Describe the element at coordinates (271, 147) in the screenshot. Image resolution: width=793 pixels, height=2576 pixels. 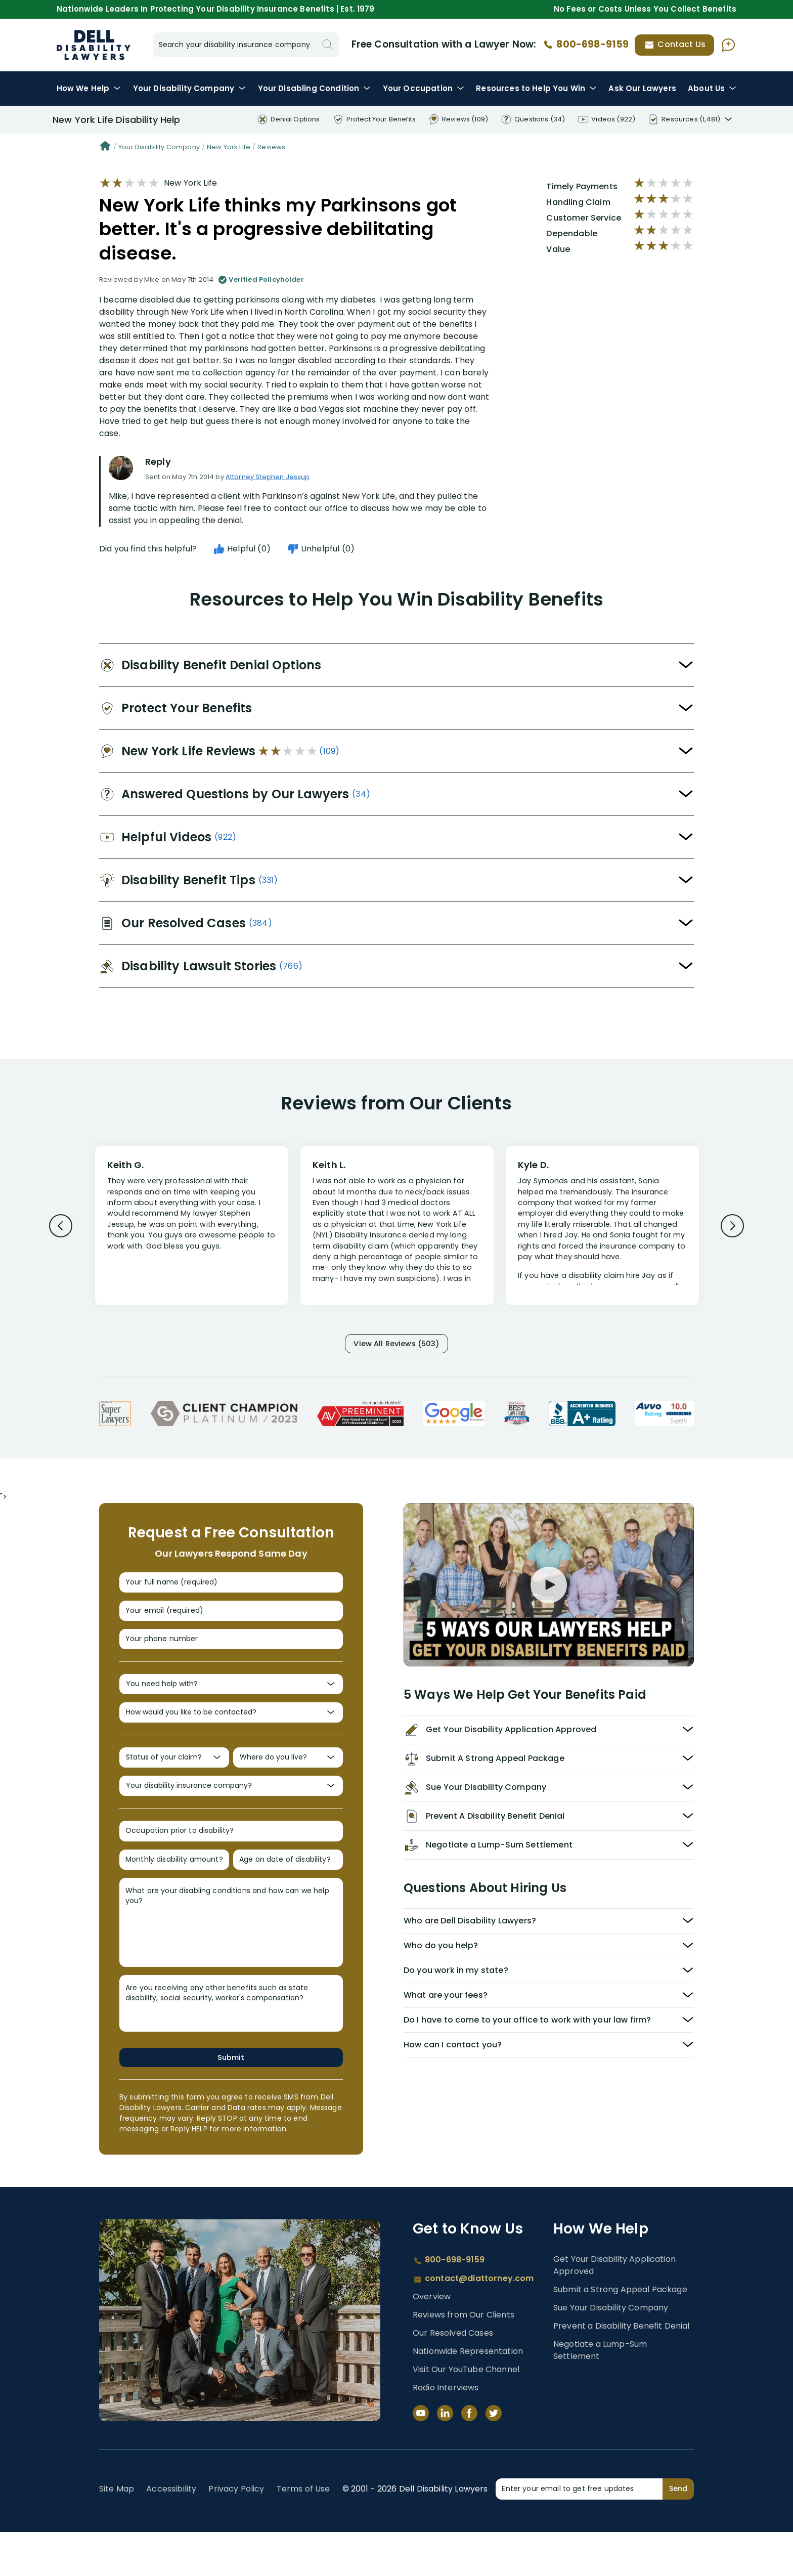
I see `Reviews` at that location.